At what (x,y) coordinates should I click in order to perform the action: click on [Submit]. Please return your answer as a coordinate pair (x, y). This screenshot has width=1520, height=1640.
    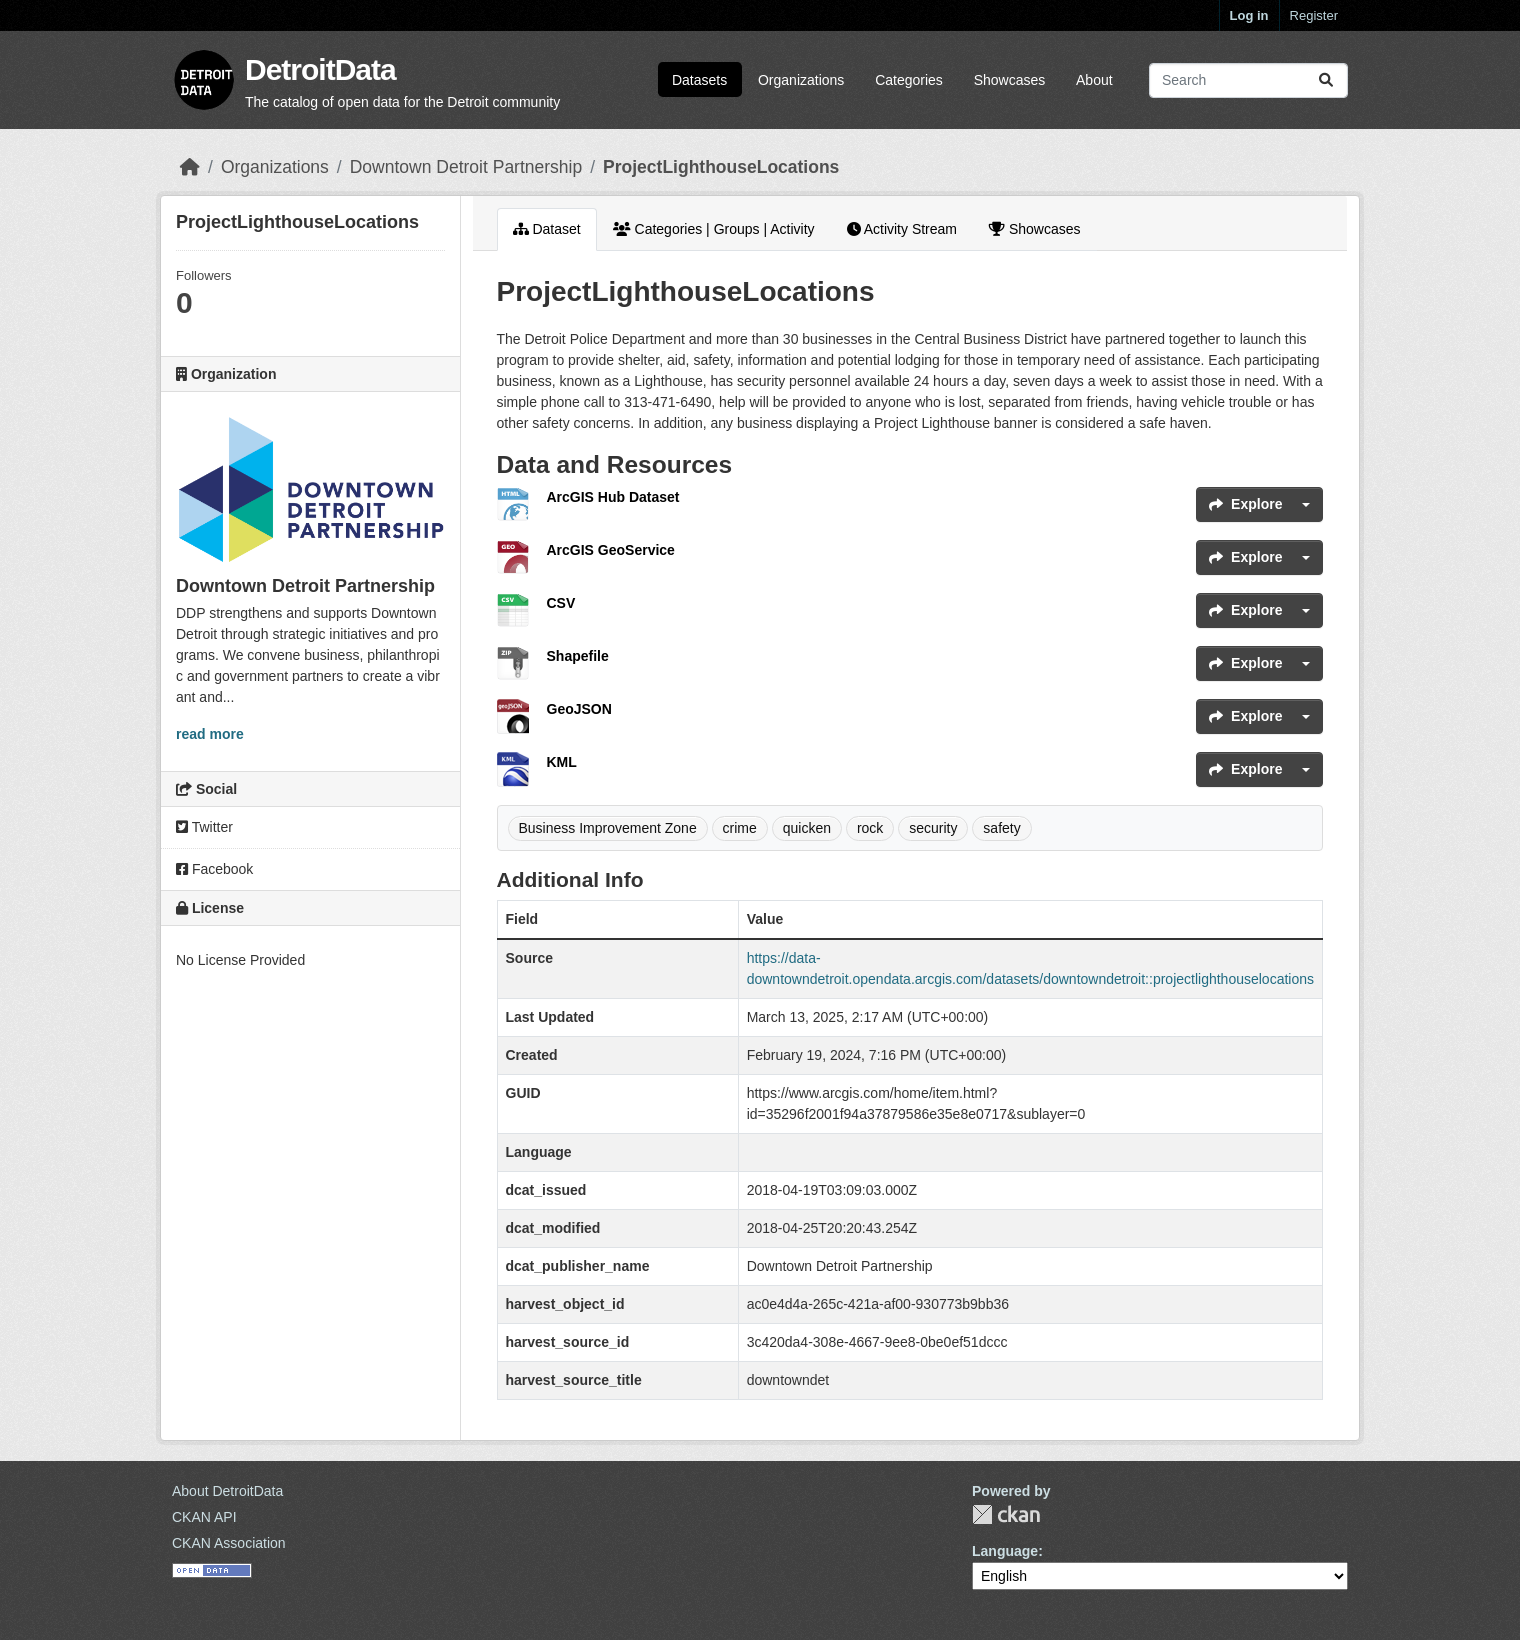
    Looking at the image, I should click on (1326, 80).